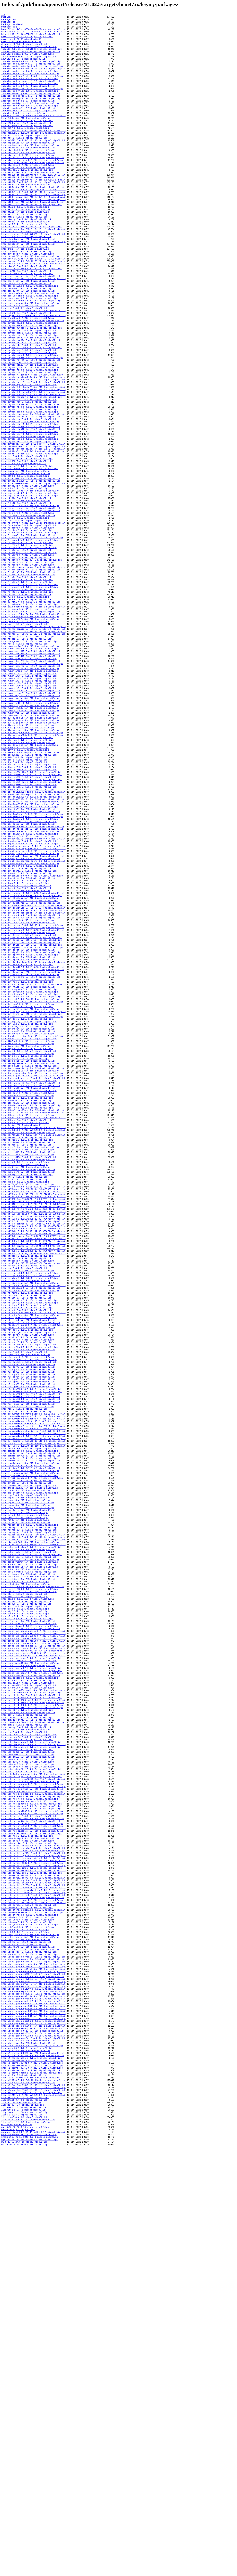 The width and height of the screenshot is (237, 2576). Describe the element at coordinates (28, 1859) in the screenshot. I see `kmod-sched-cake_5.4.215-1_mipsel_mips32.ipk` at that location.